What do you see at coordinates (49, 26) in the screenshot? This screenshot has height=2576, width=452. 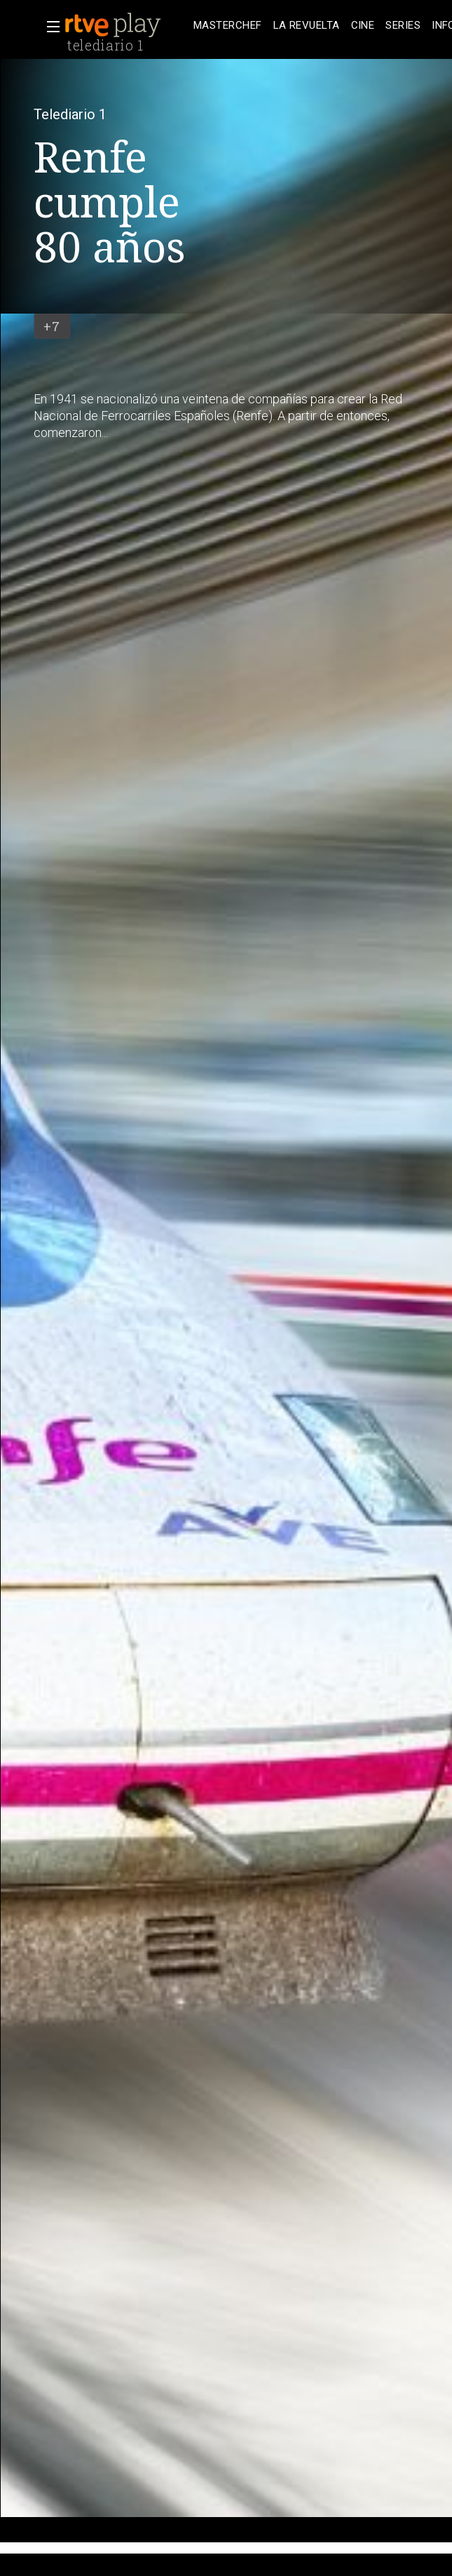 I see `[button]` at bounding box center [49, 26].